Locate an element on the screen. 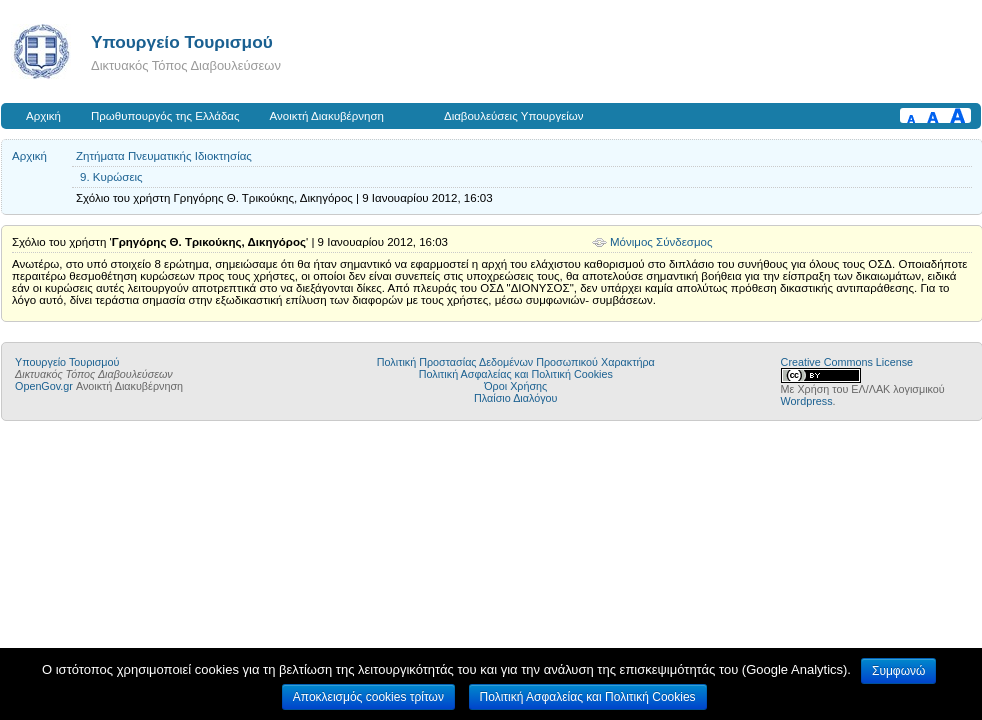 The image size is (982, 720). Πολιτική Ασφαλείας και Πολιτική Cookies is located at coordinates (516, 374).